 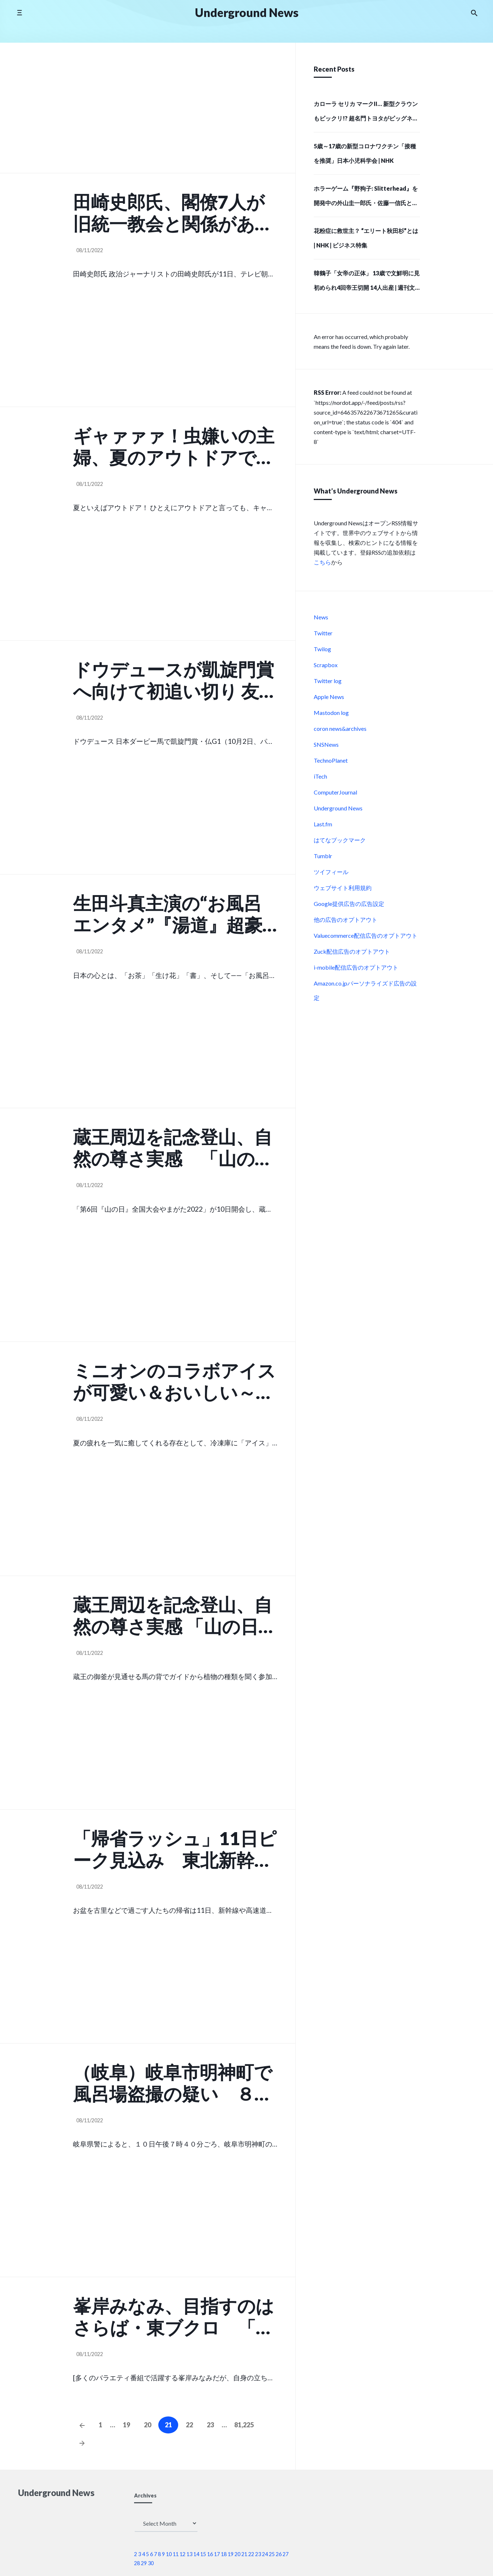 What do you see at coordinates (331, 760) in the screenshot?
I see `TechnoPlanet` at bounding box center [331, 760].